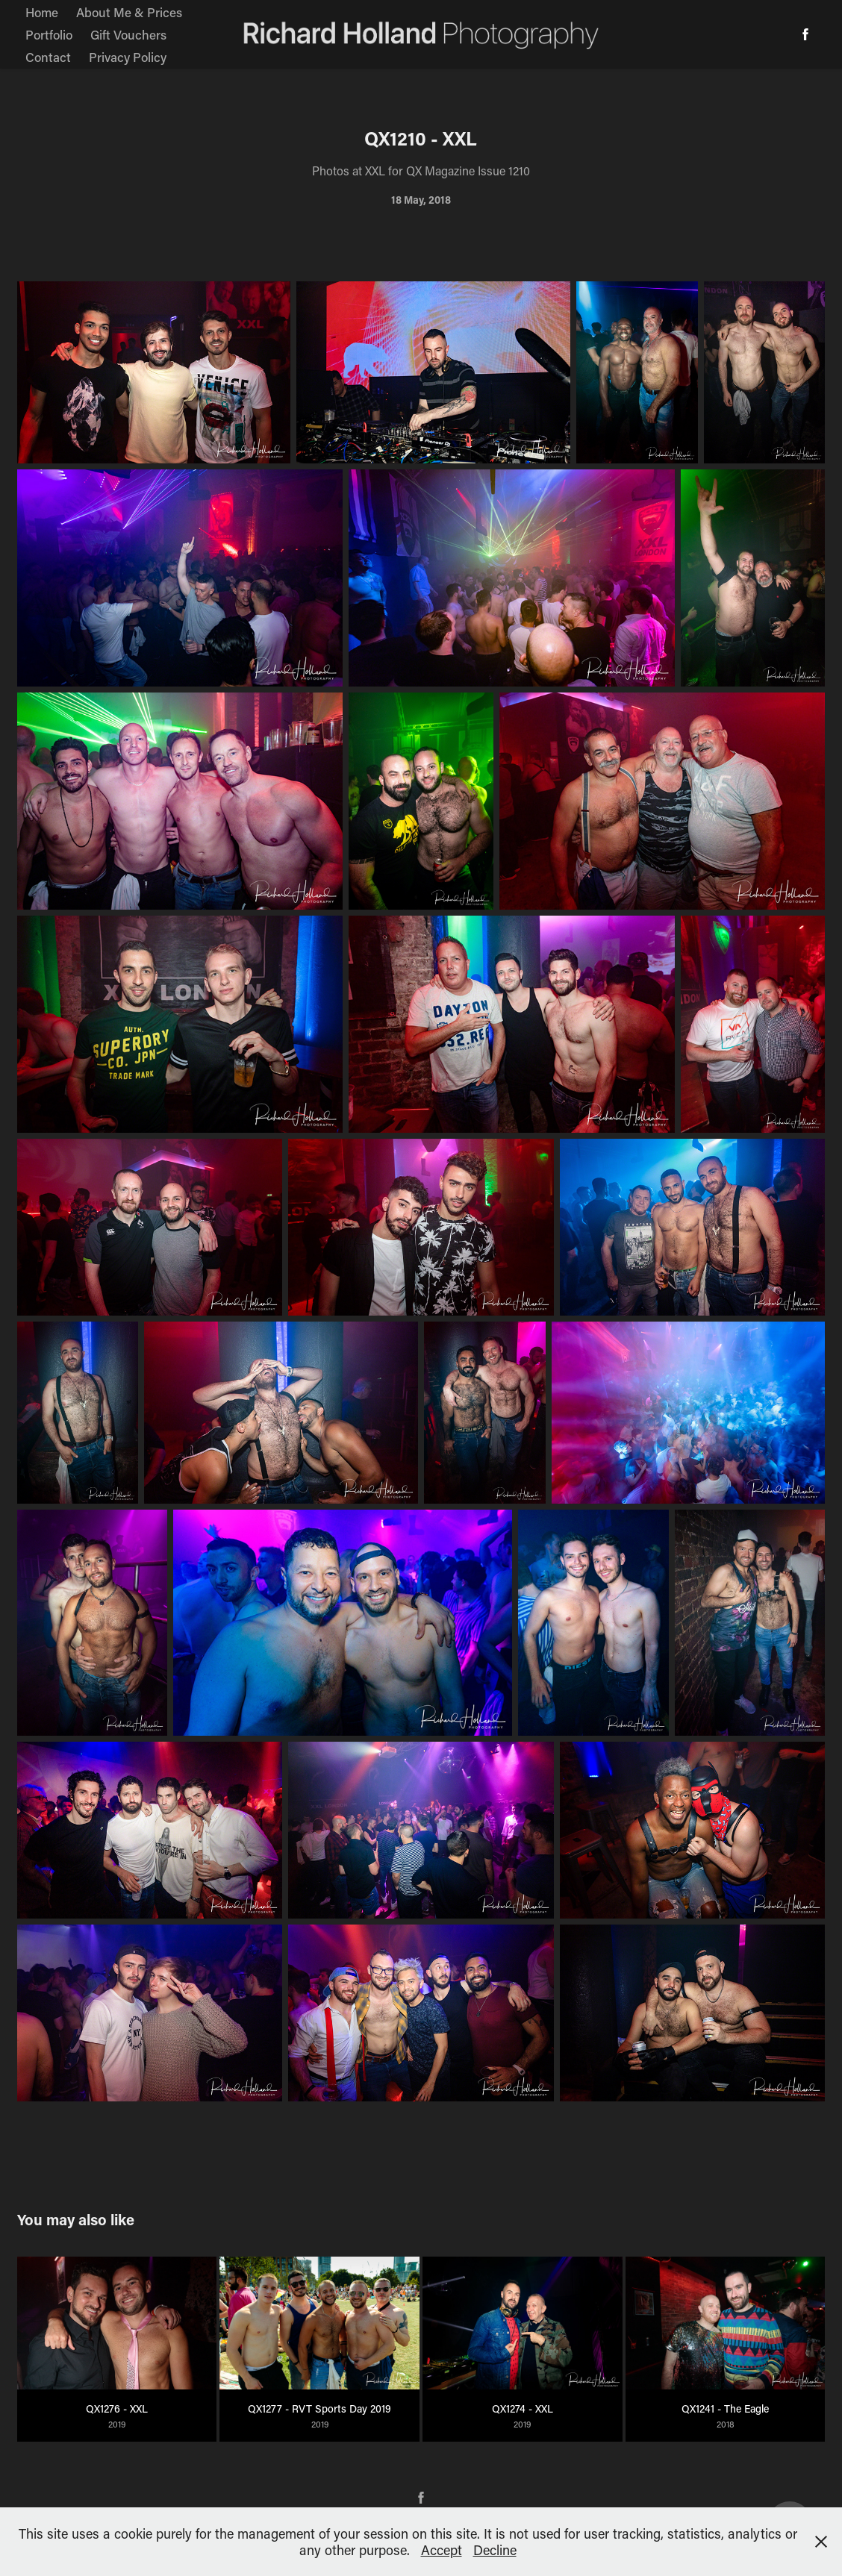  What do you see at coordinates (128, 34) in the screenshot?
I see `Gift Vouchers` at bounding box center [128, 34].